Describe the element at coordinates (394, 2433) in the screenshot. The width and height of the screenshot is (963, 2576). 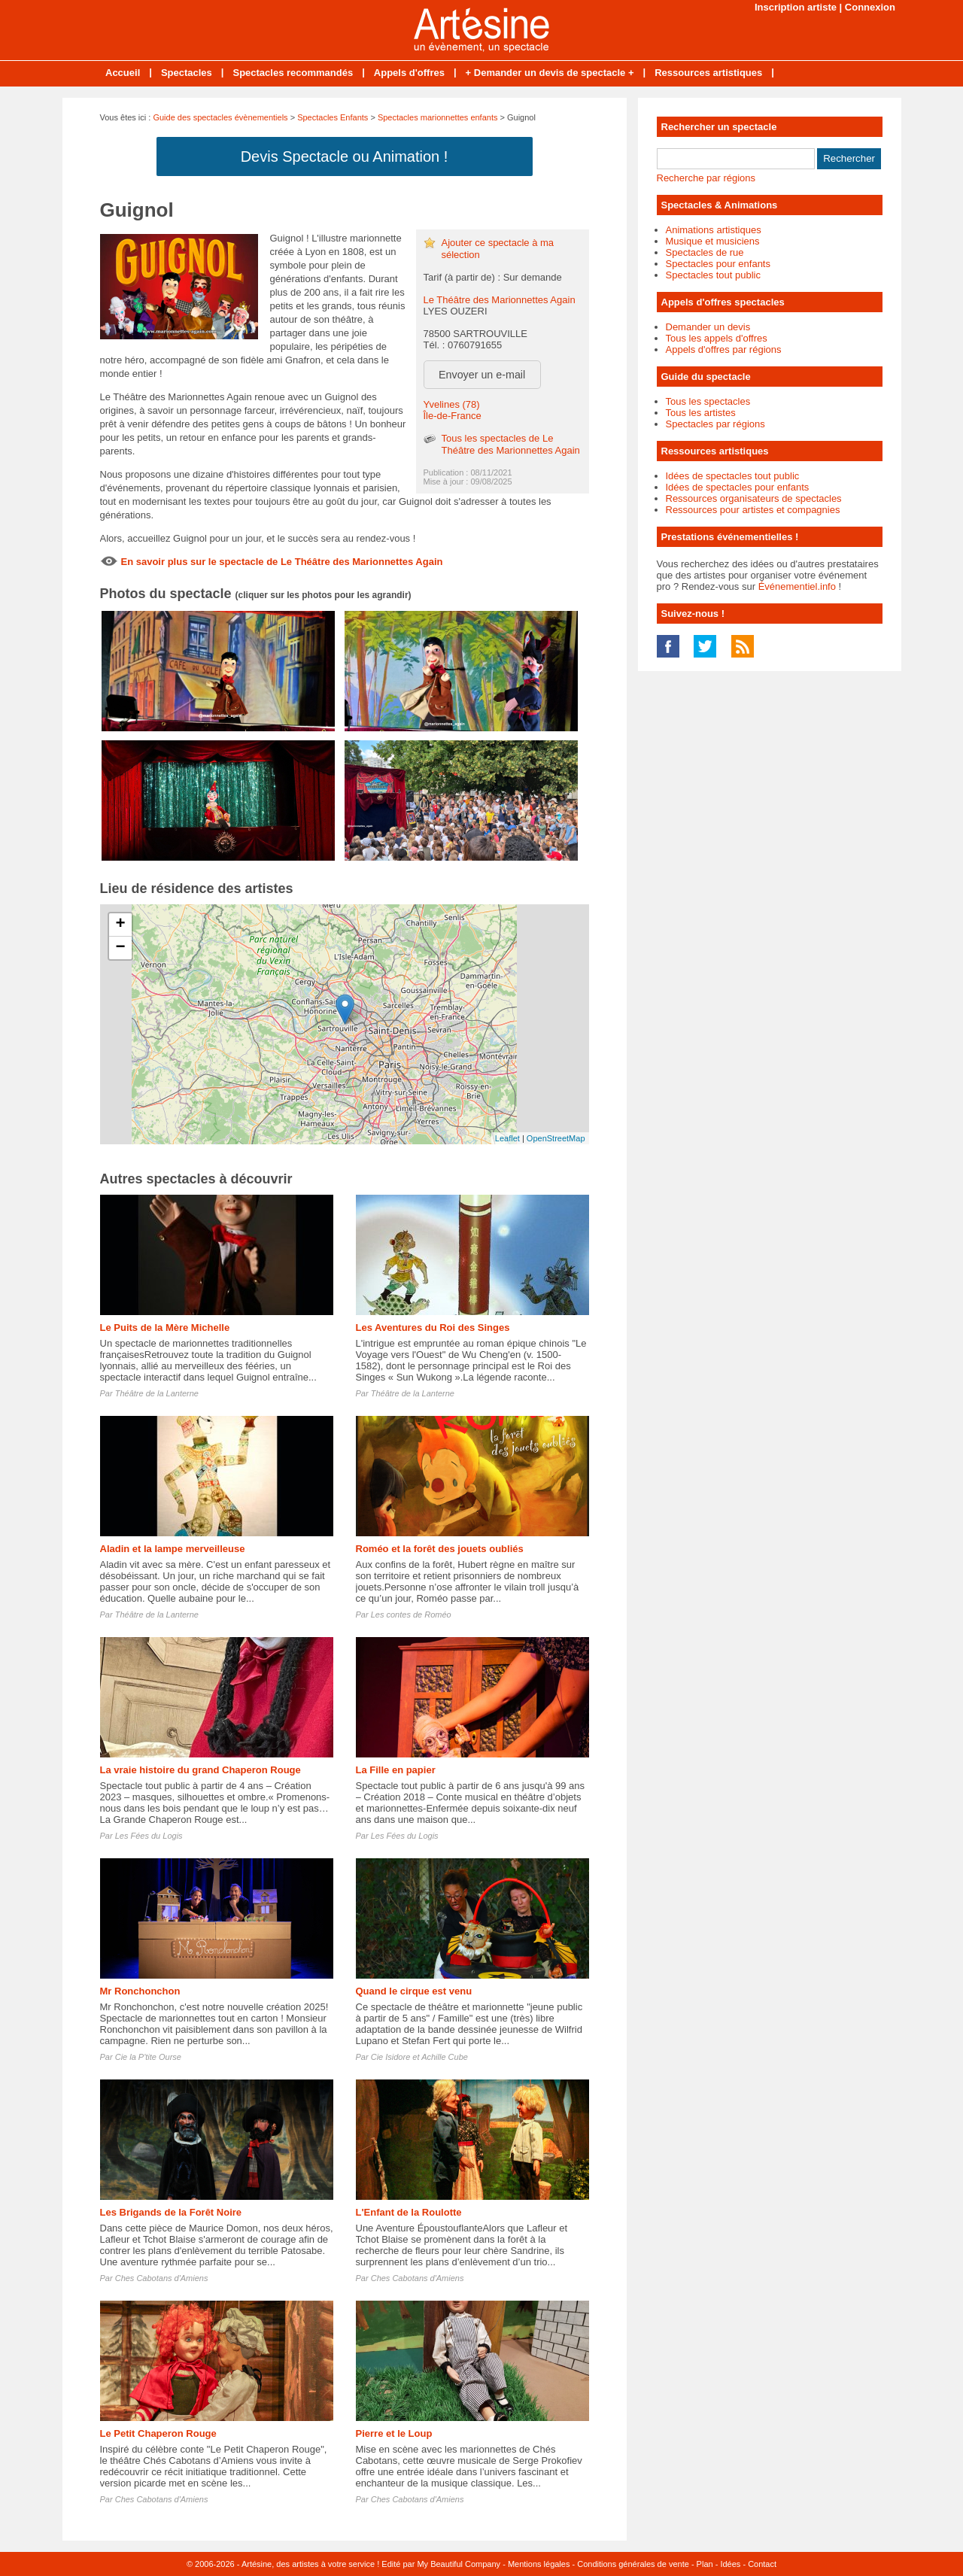
I see `Pierre et le Loup` at that location.